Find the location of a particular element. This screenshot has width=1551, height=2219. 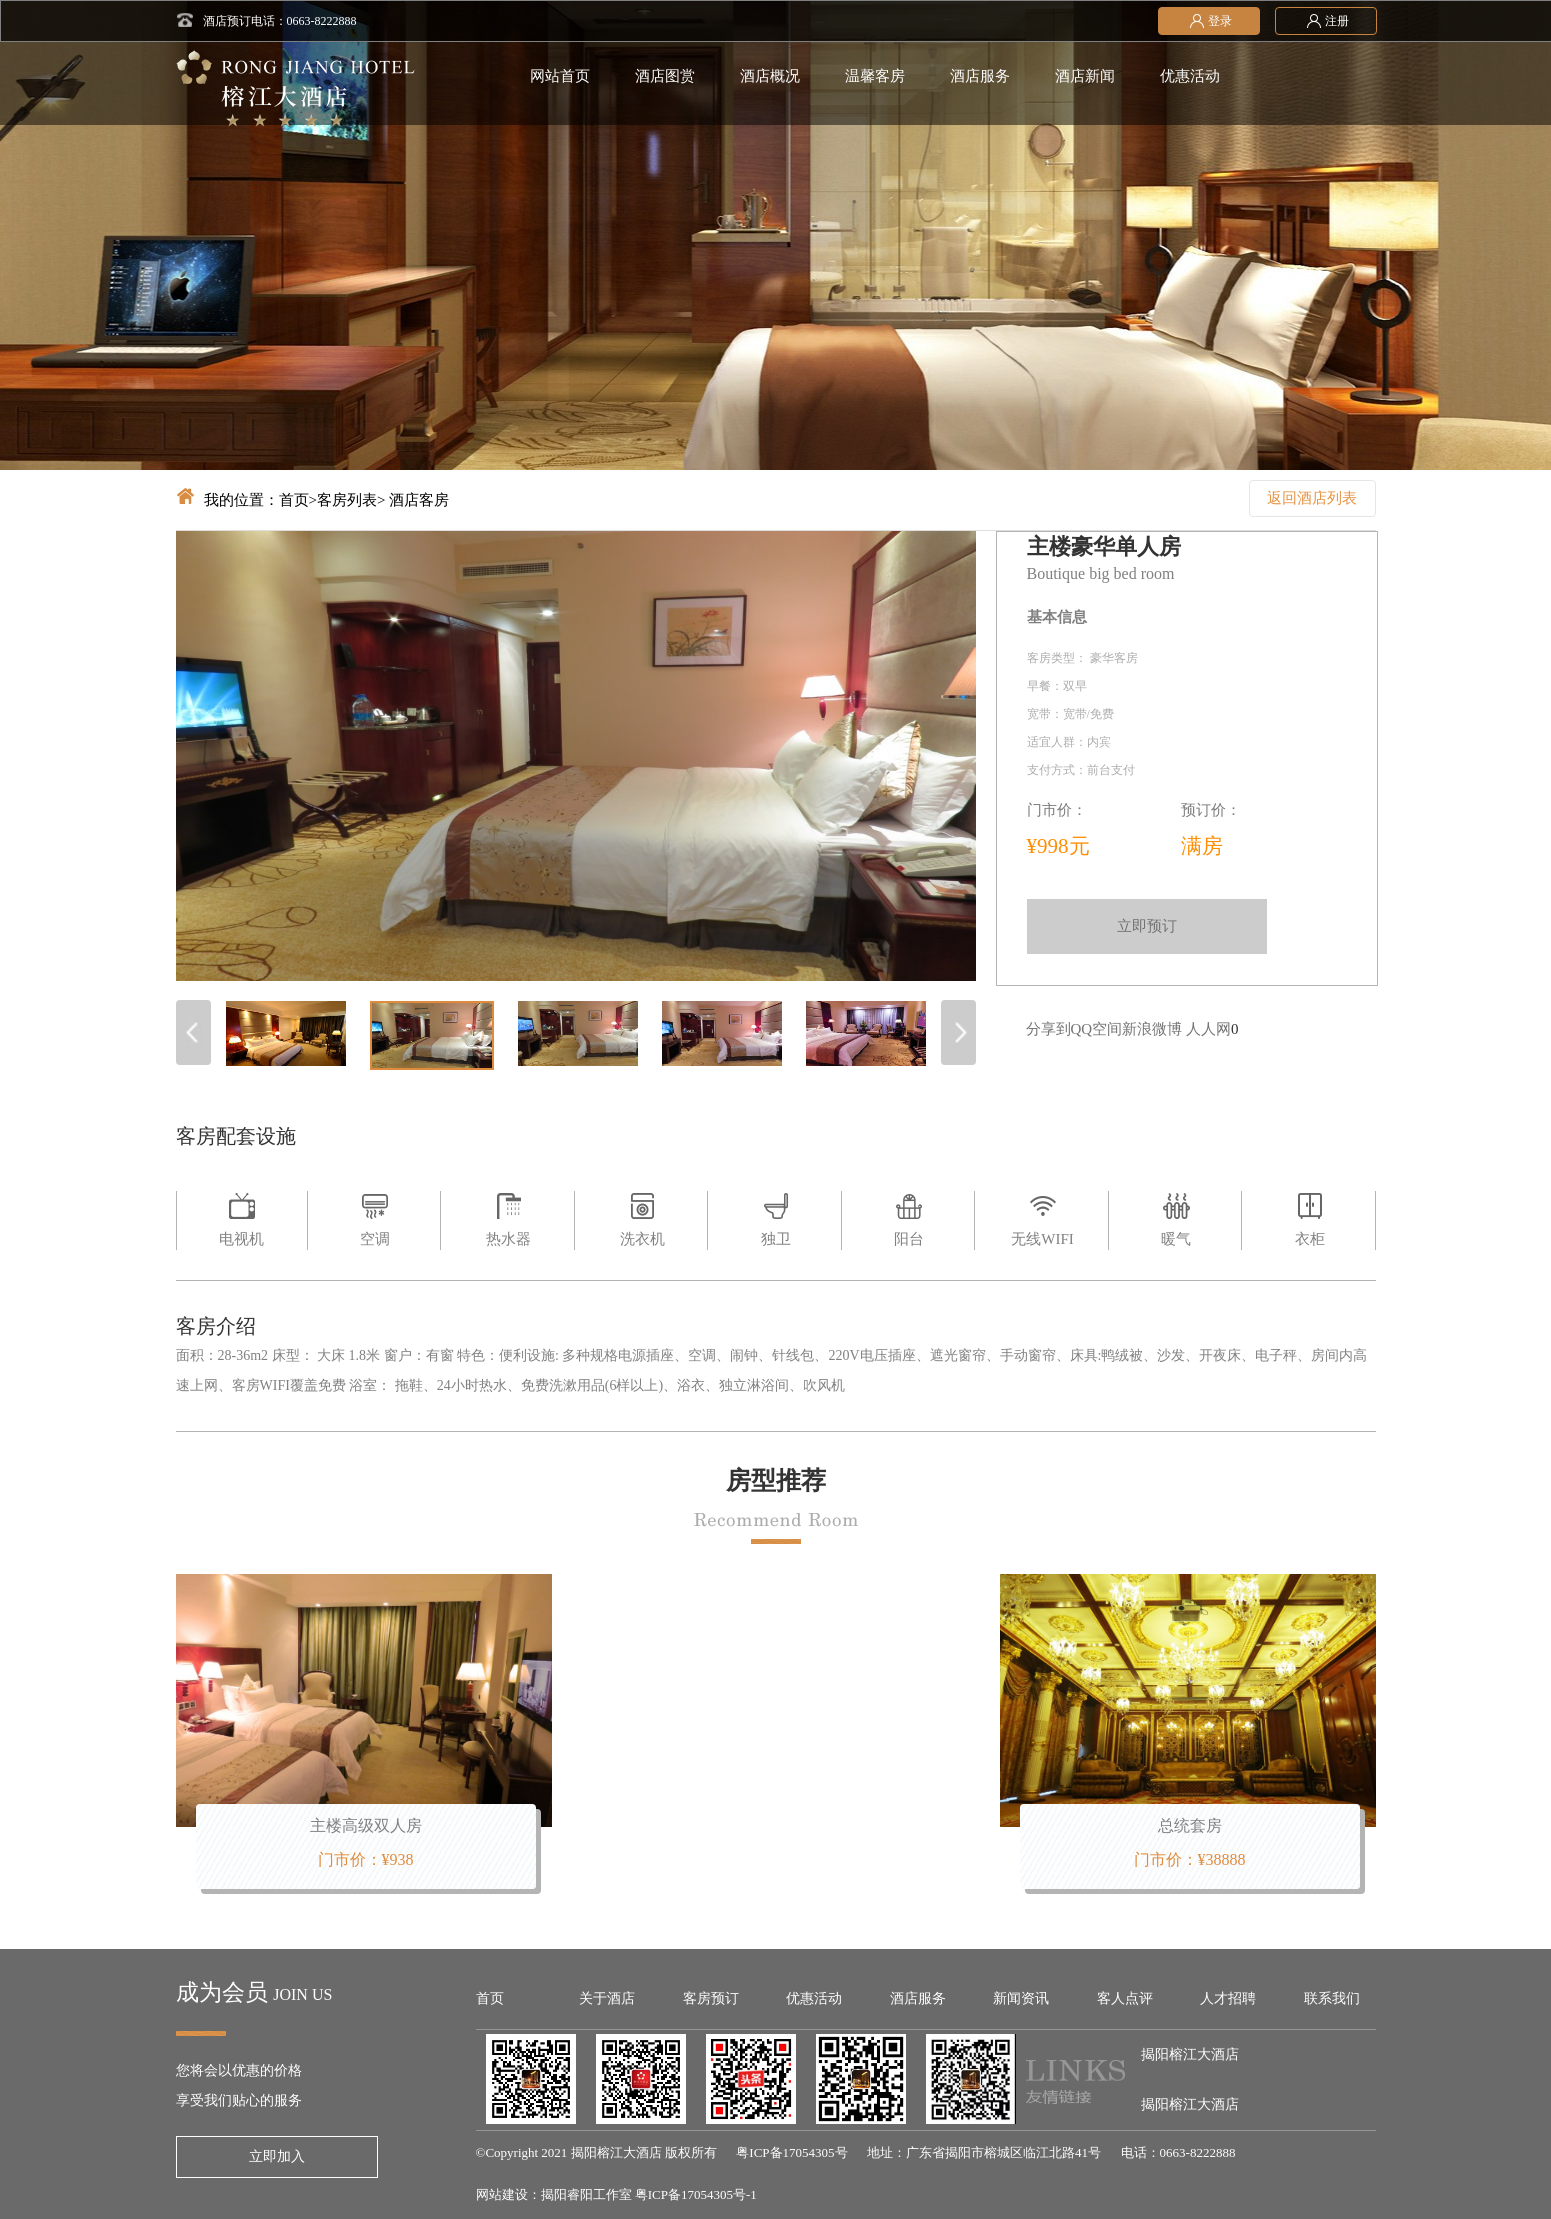

客人点评 is located at coordinates (1125, 1998).